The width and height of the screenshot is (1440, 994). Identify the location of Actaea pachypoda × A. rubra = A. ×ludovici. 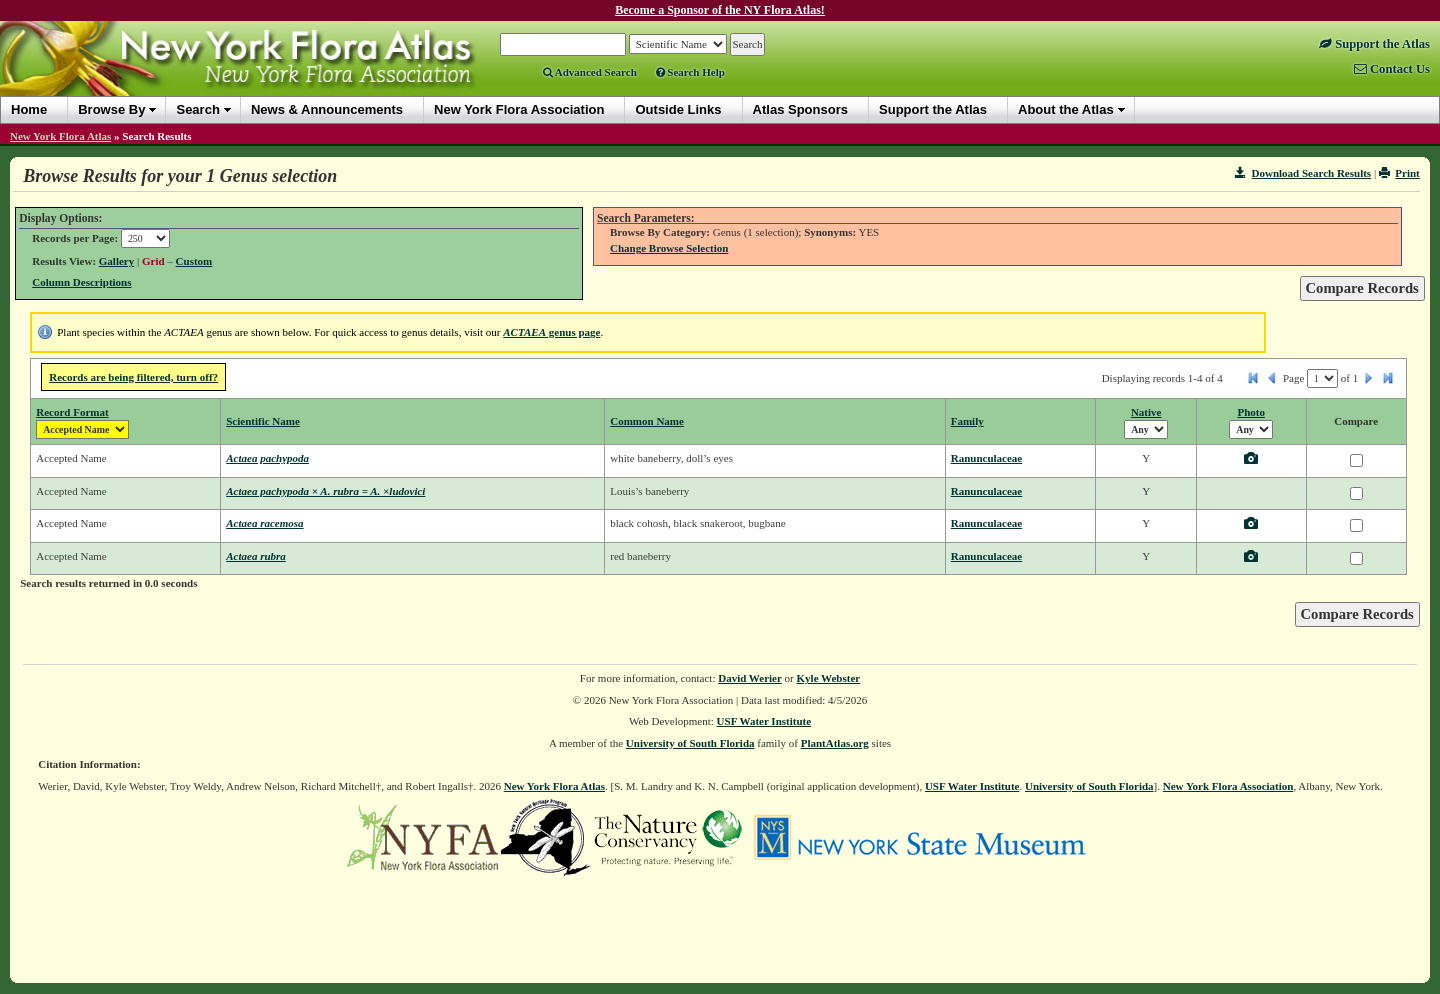
(325, 491).